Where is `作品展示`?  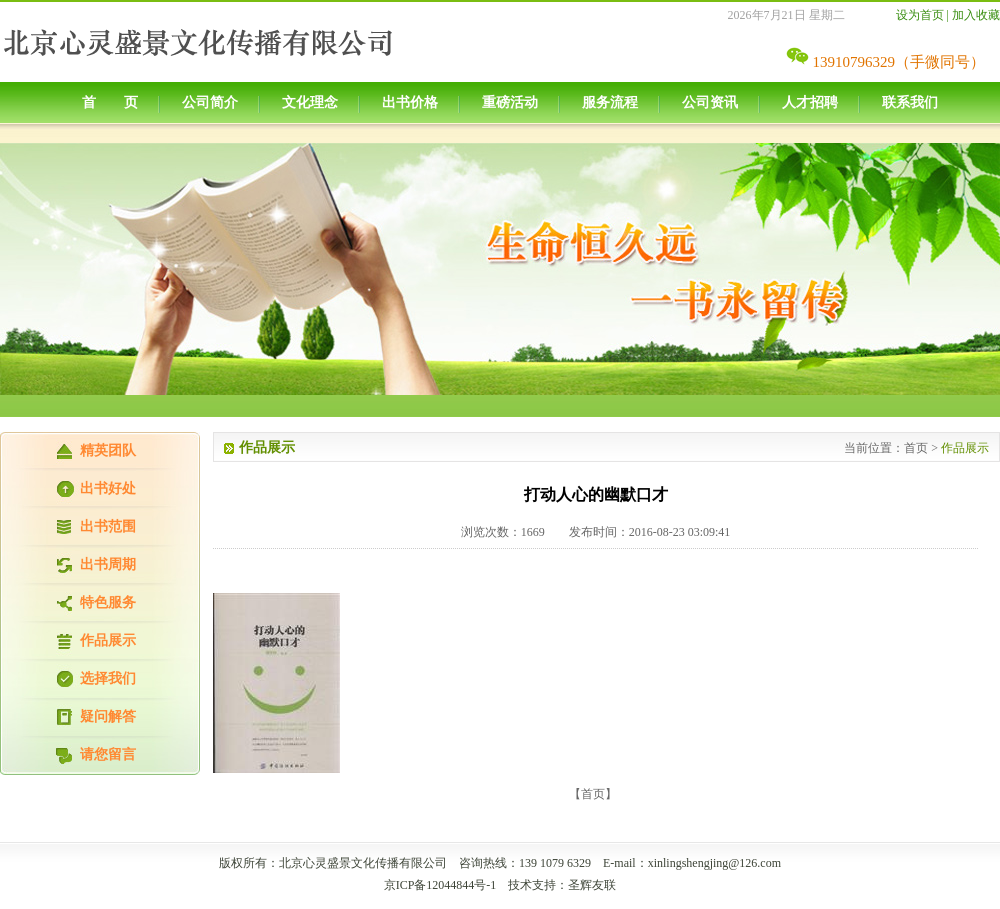
作品展示 is located at coordinates (108, 640).